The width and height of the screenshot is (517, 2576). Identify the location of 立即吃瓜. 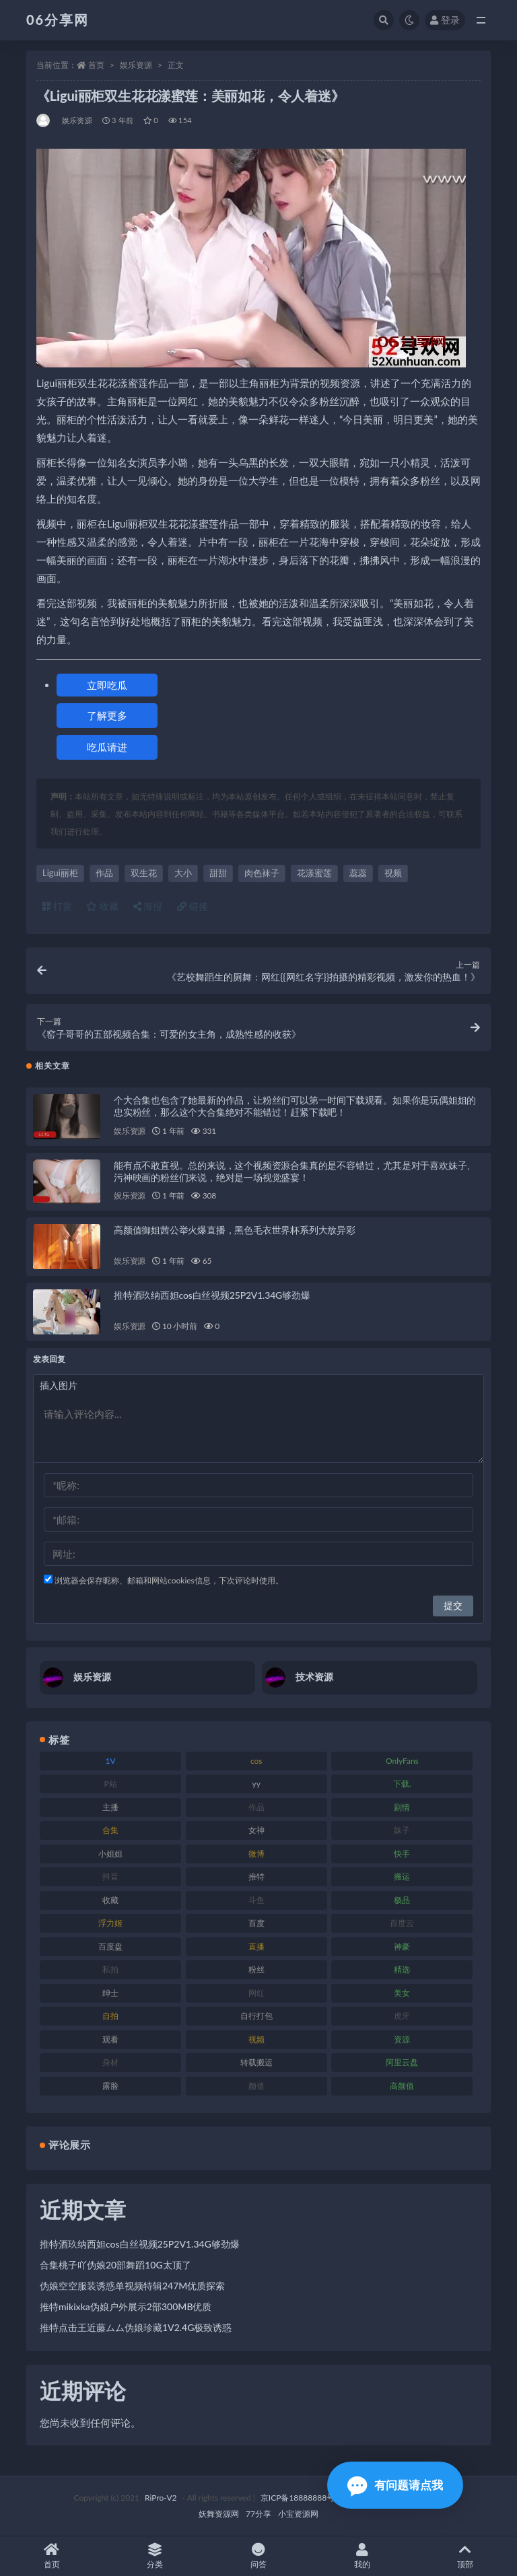
(107, 685).